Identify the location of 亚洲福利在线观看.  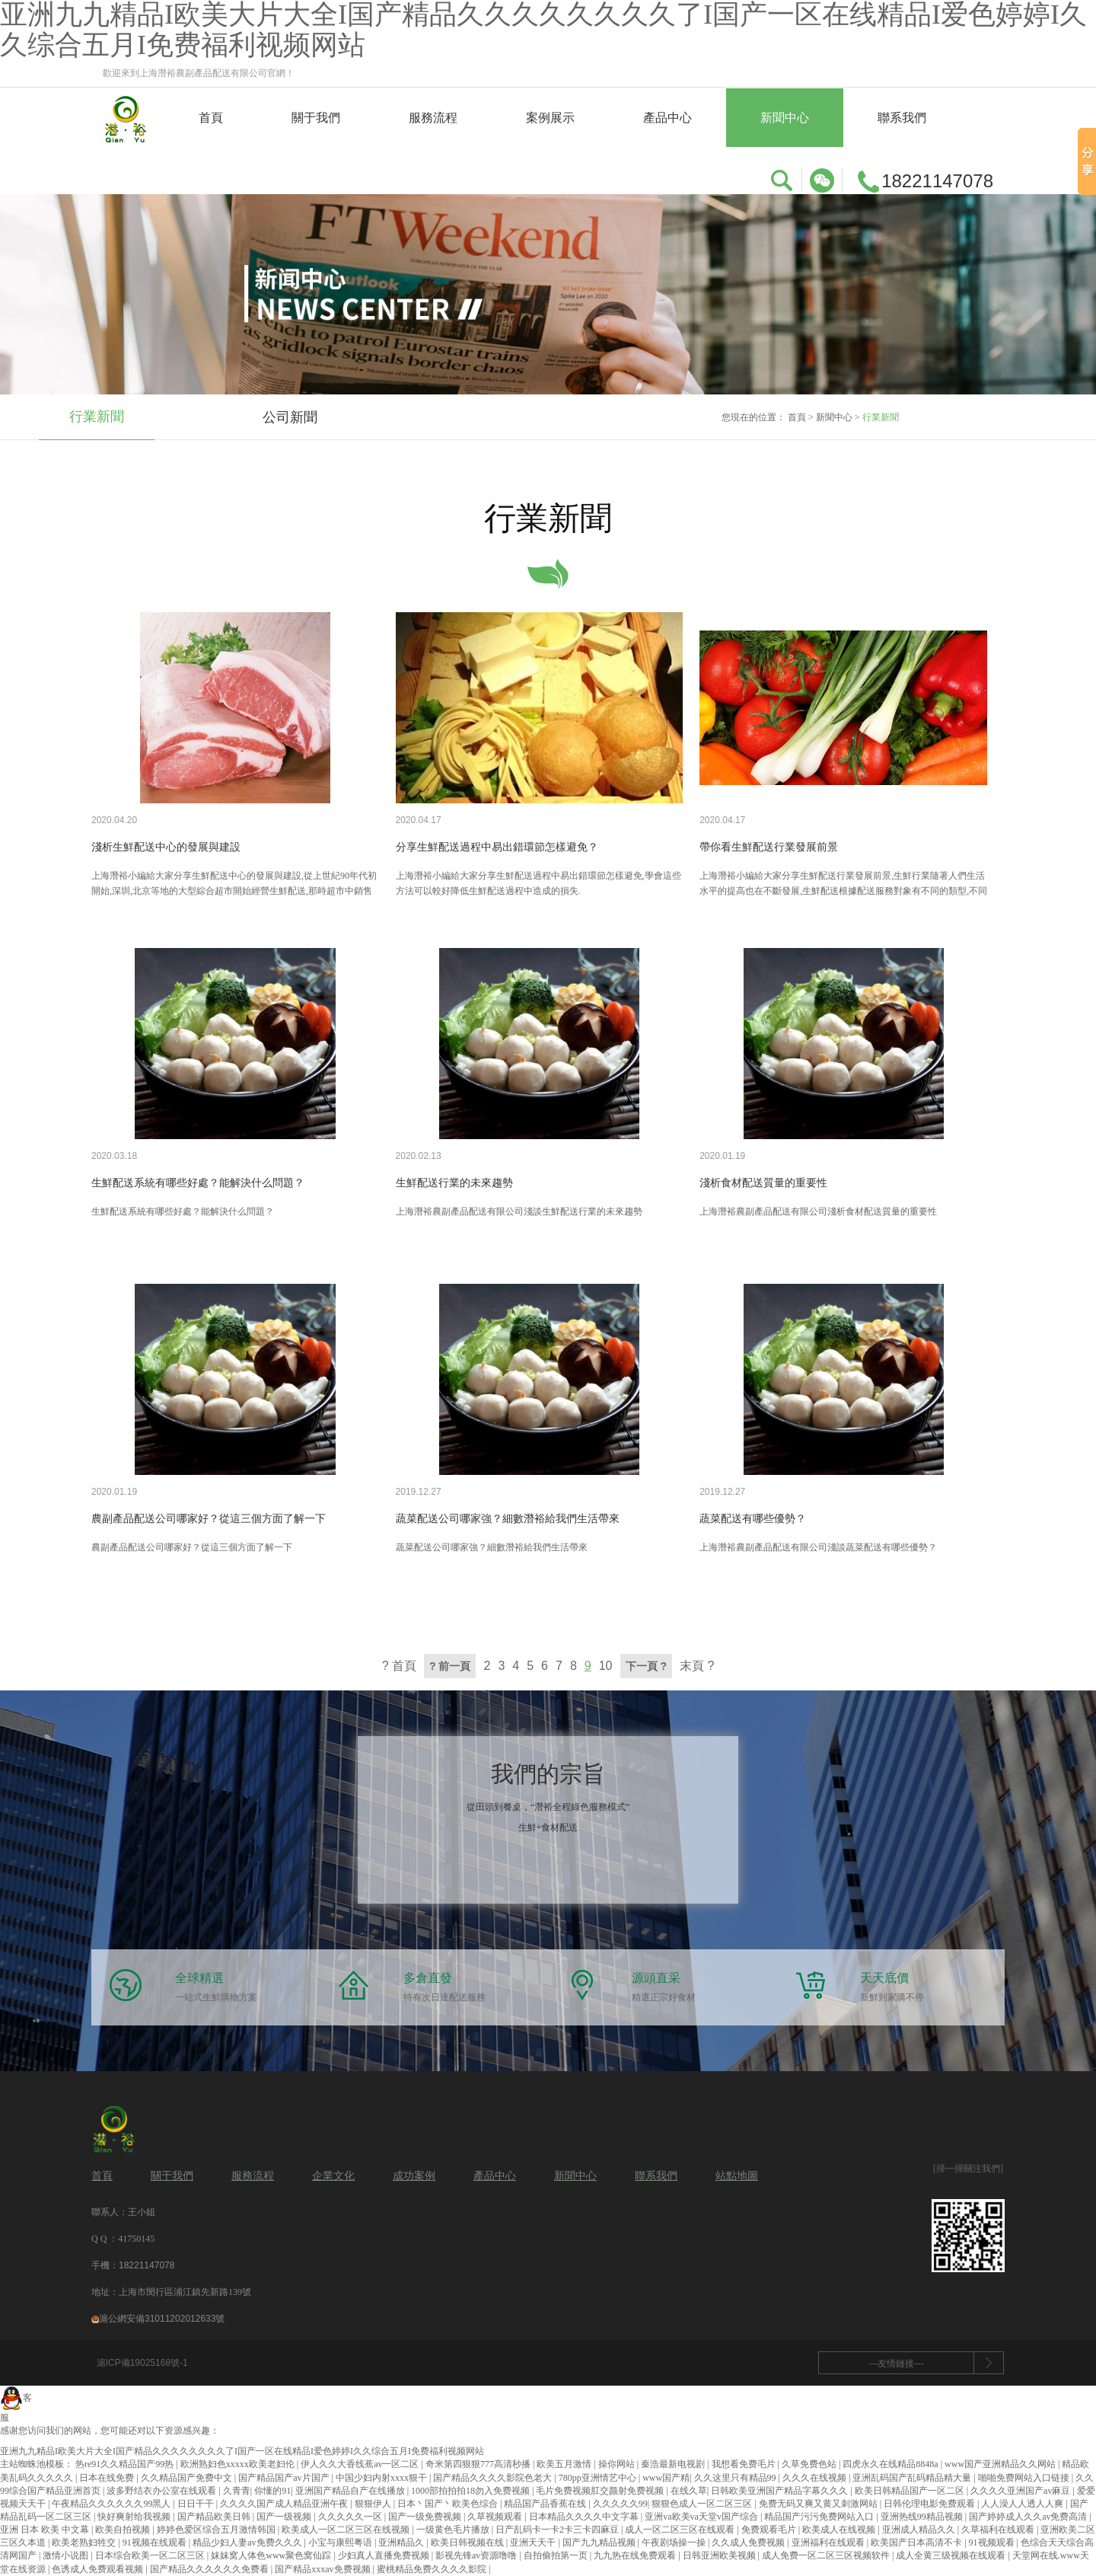
(829, 2542).